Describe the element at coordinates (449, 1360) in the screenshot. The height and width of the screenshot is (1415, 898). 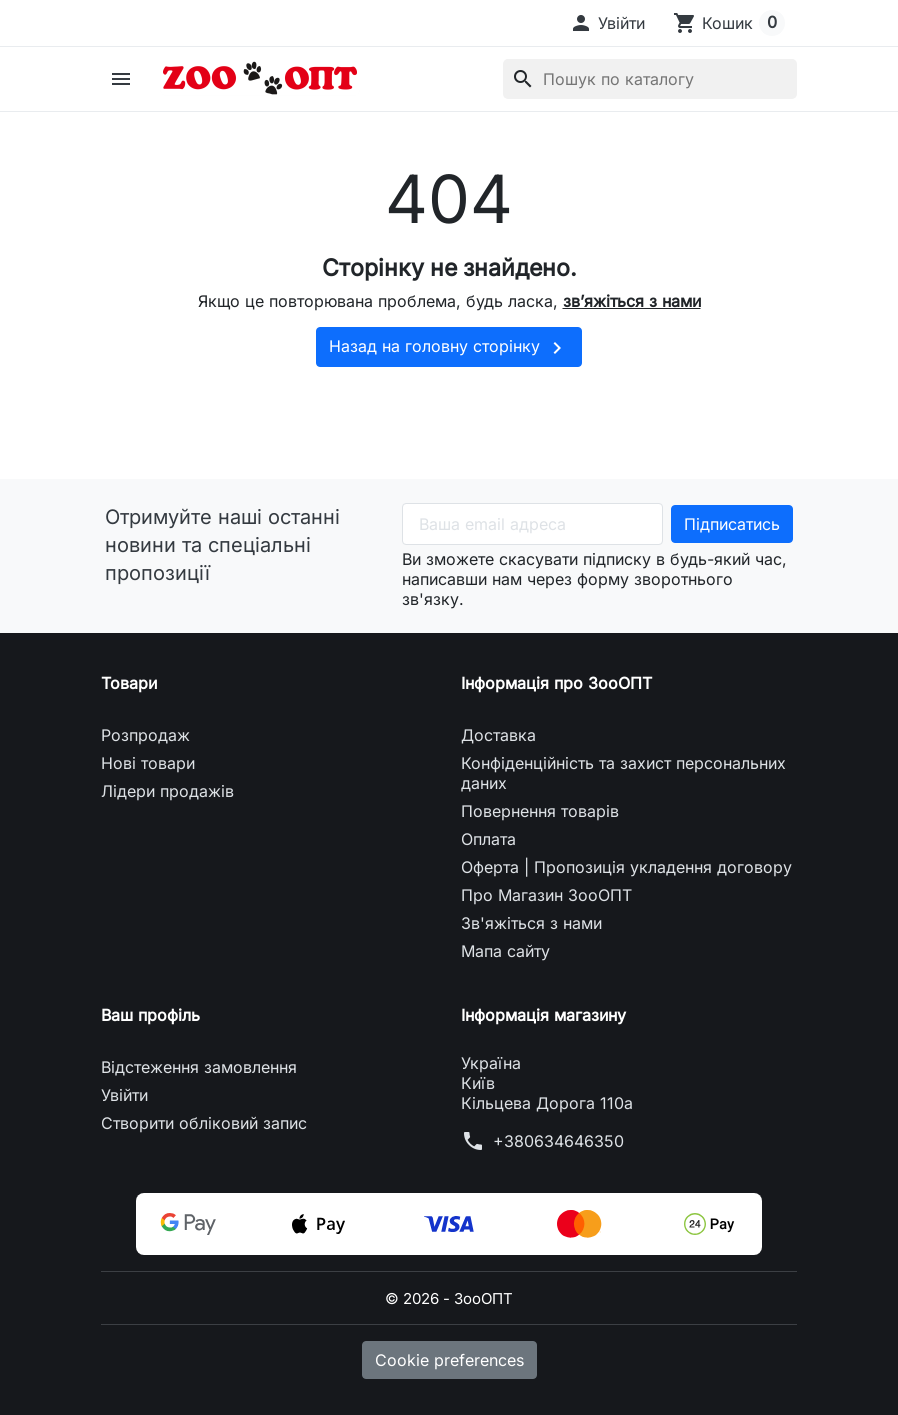
I see `Cookie preferences` at that location.